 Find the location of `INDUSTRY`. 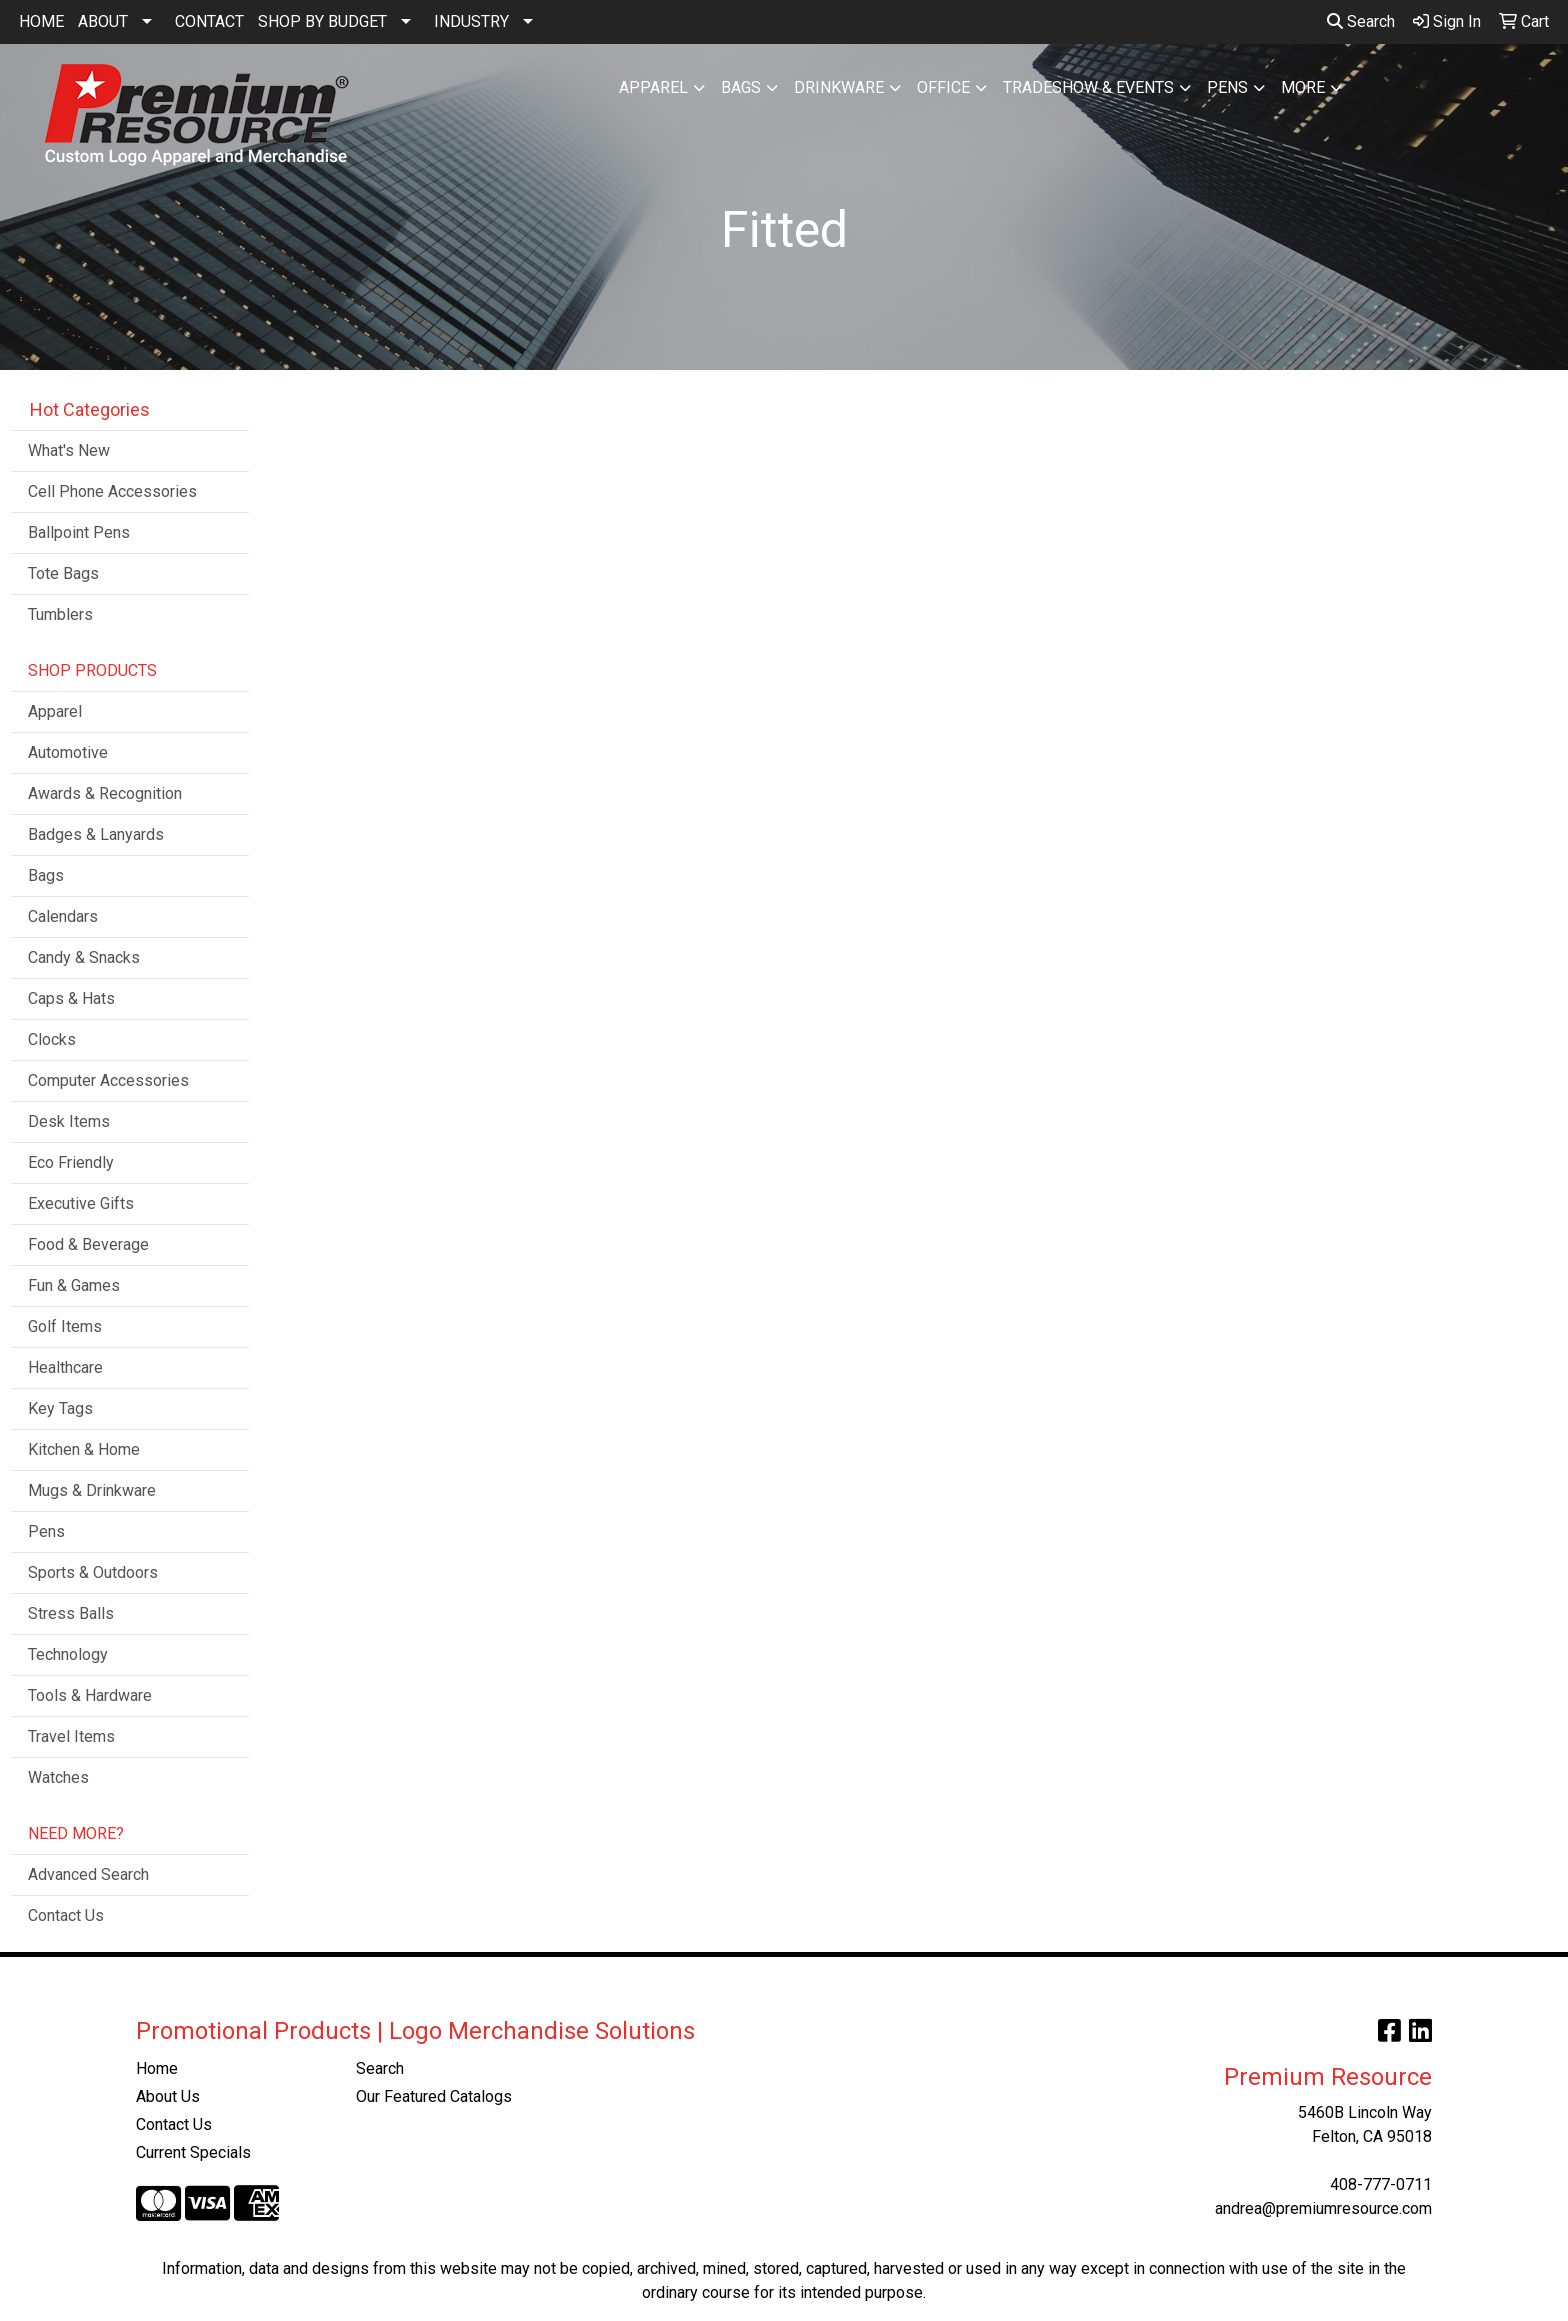

INDUSTRY is located at coordinates (471, 21).